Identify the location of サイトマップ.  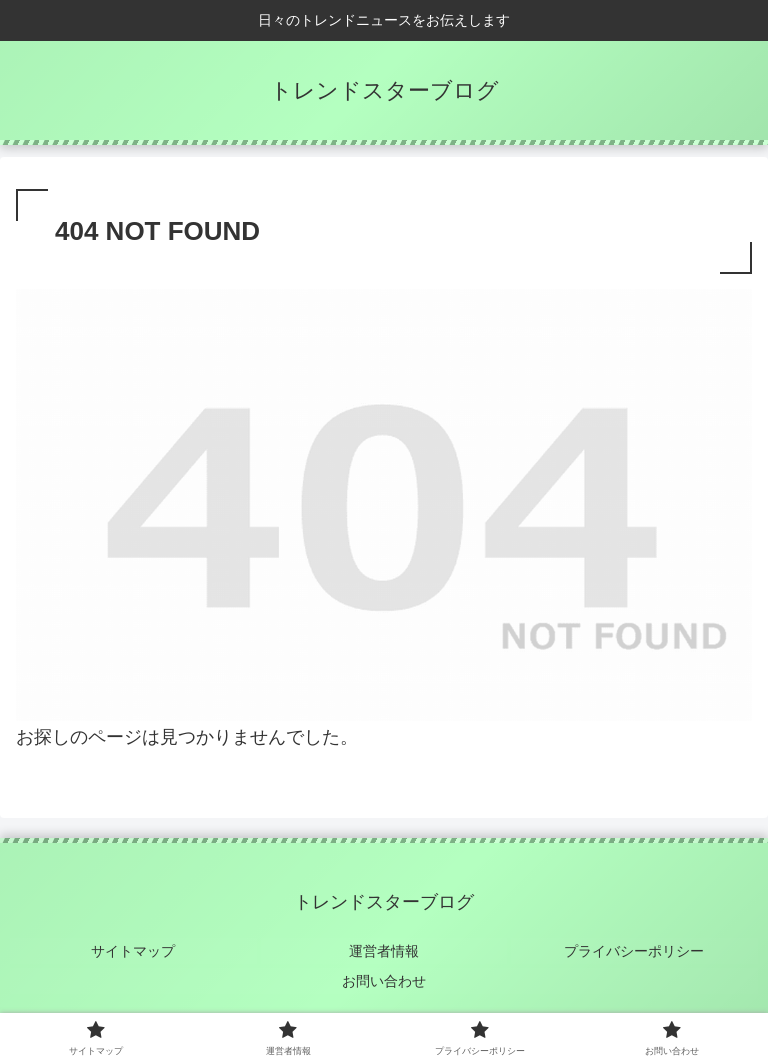
(133, 950).